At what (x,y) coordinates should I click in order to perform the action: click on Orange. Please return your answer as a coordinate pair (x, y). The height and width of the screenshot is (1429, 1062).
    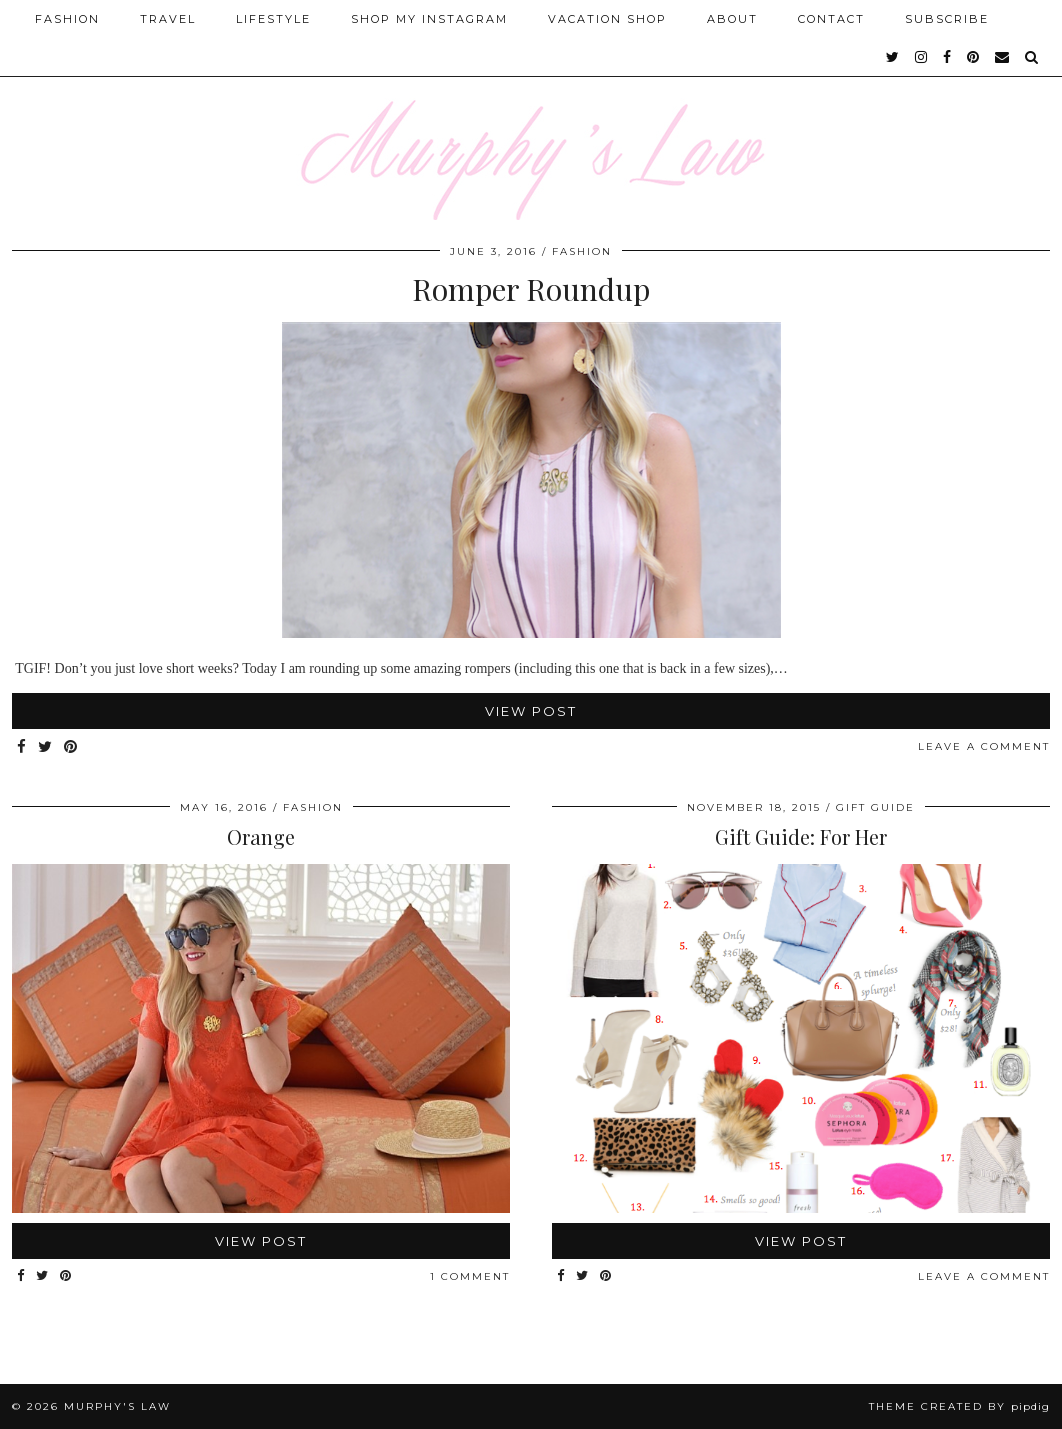
    Looking at the image, I should click on (261, 836).